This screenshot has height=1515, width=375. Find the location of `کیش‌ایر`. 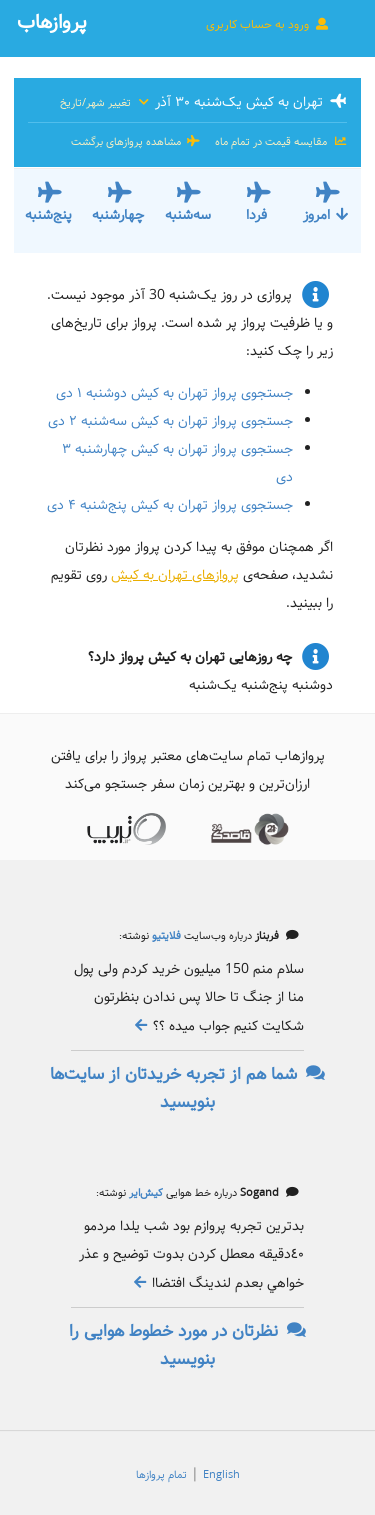

کیش‌ایر is located at coordinates (144, 1193).